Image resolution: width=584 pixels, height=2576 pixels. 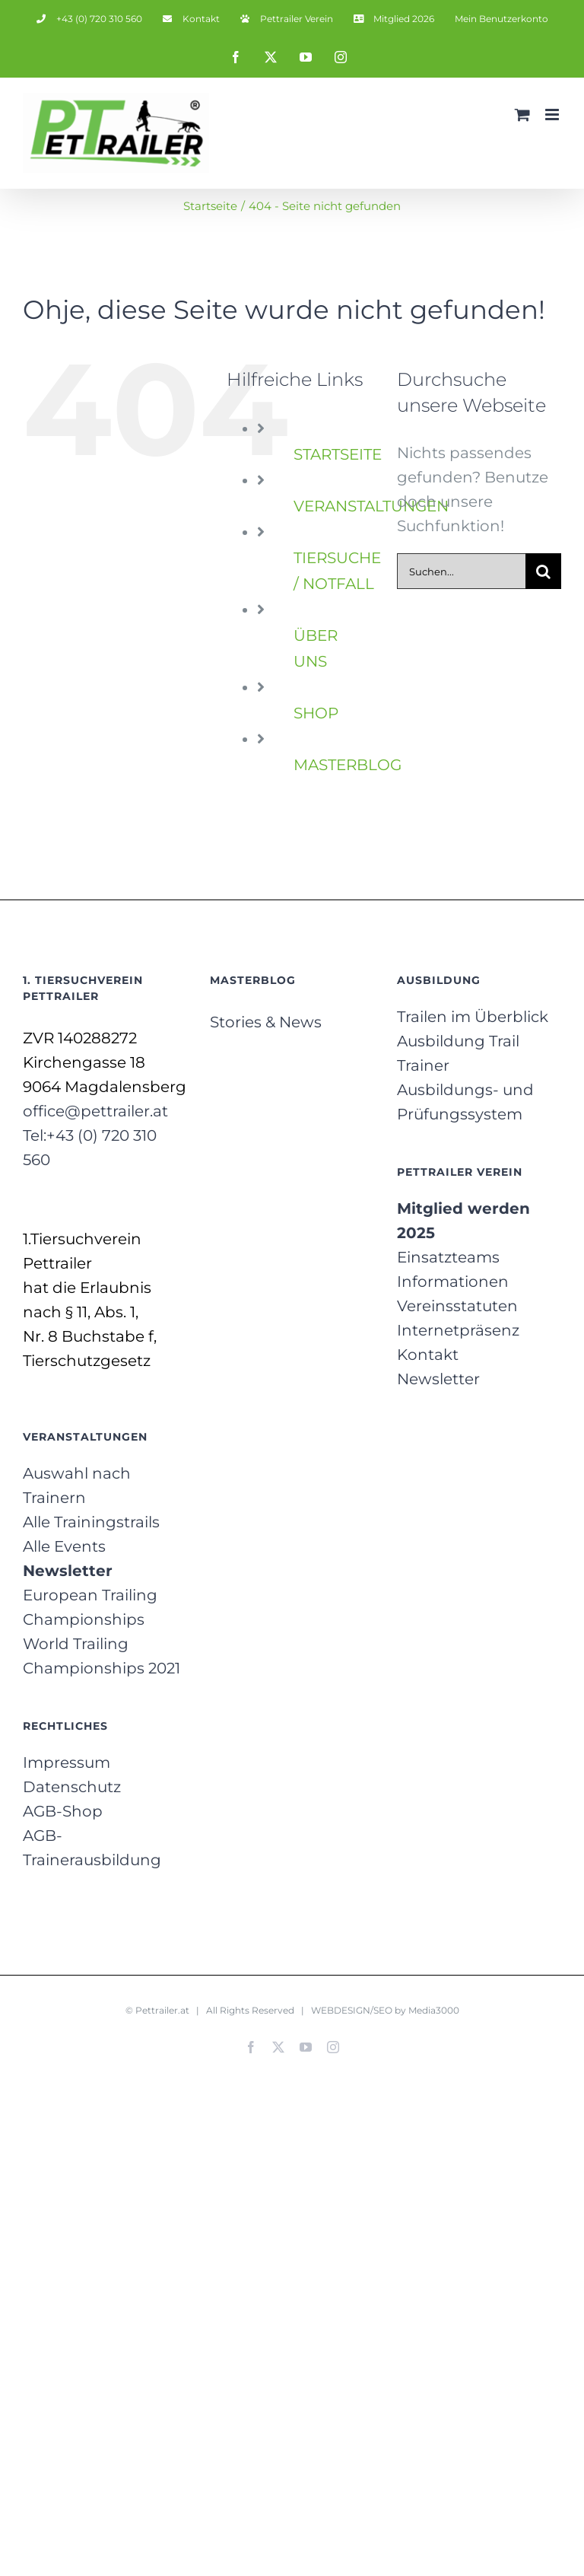 I want to click on Newsletter, so click(x=438, y=1379).